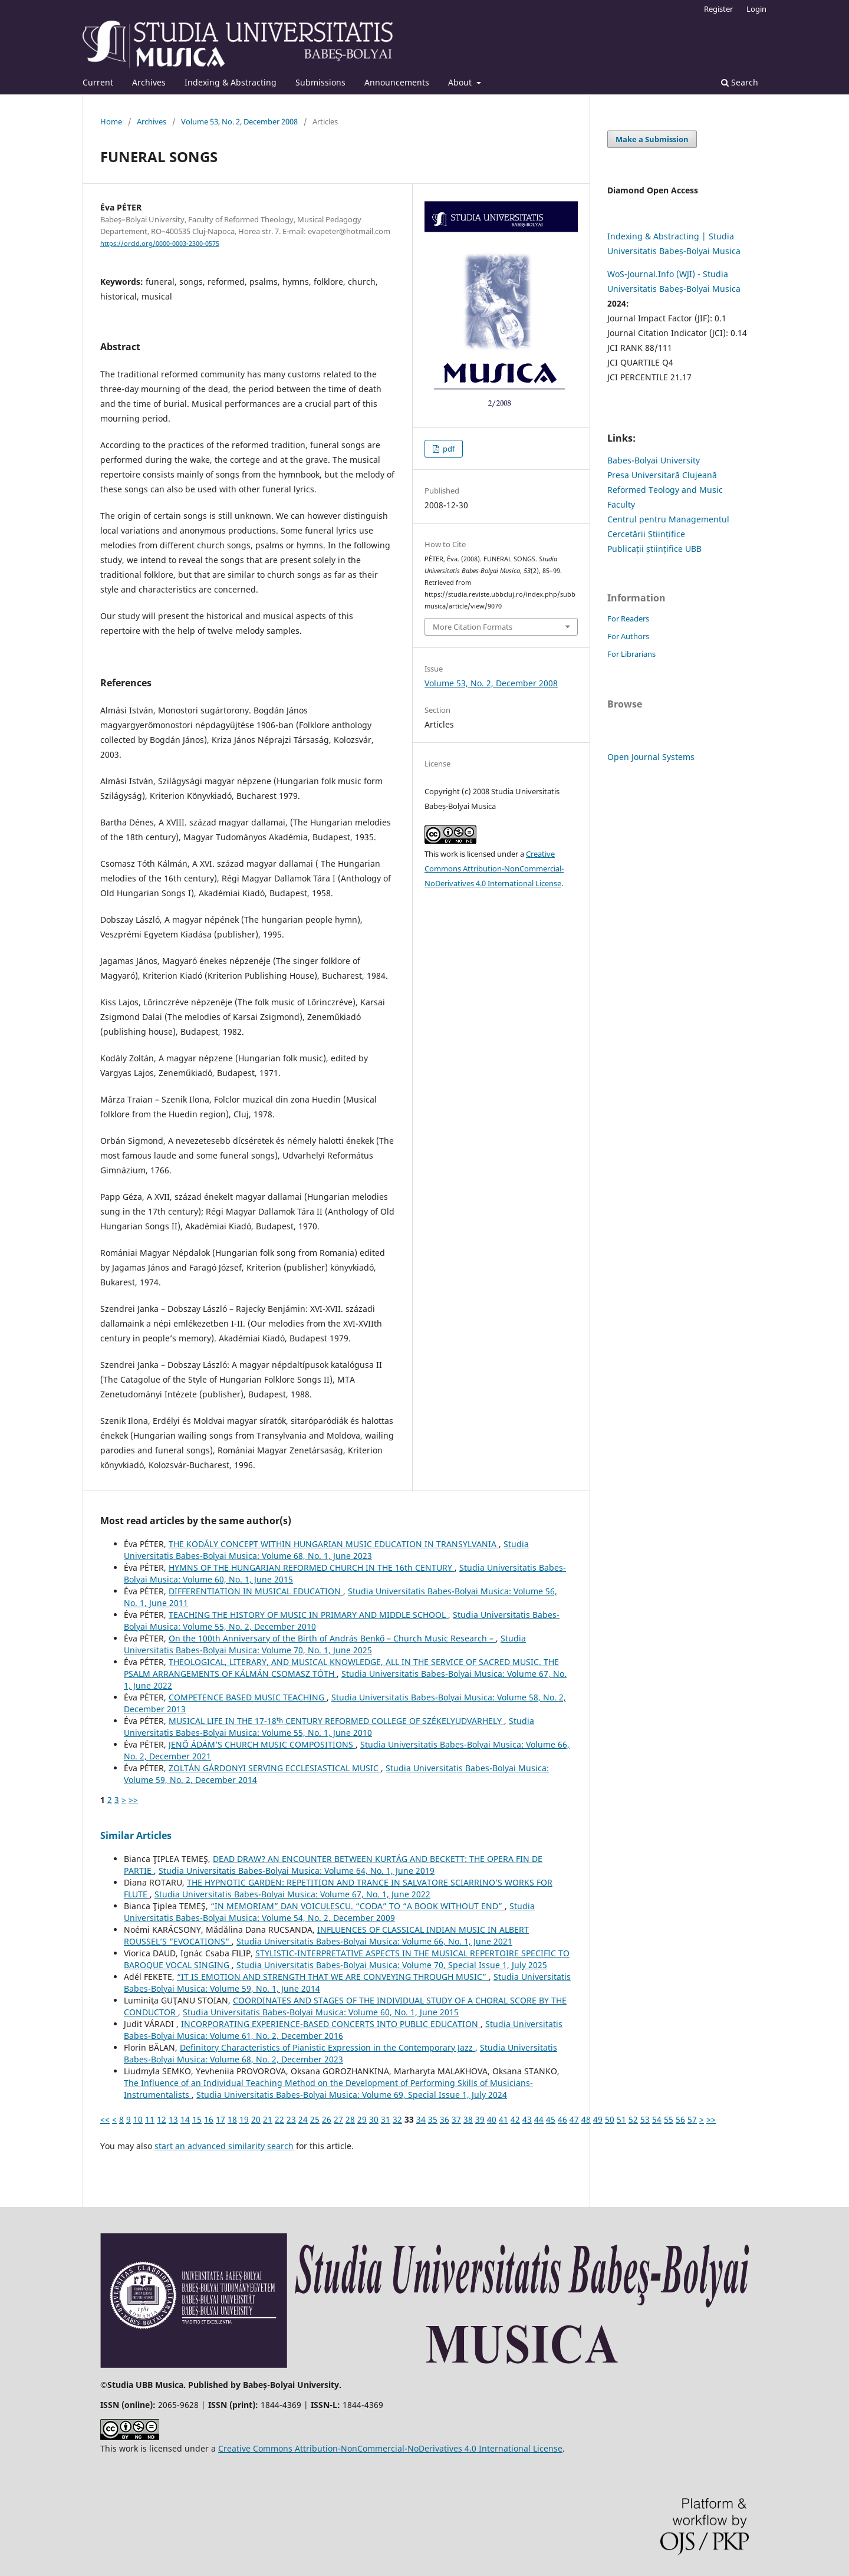 This screenshot has width=849, height=2576. I want to click on INCORPORATING EXPERIENCE-BASED CONCERTS INTO PUBLIC EDUCATION, so click(331, 2023).